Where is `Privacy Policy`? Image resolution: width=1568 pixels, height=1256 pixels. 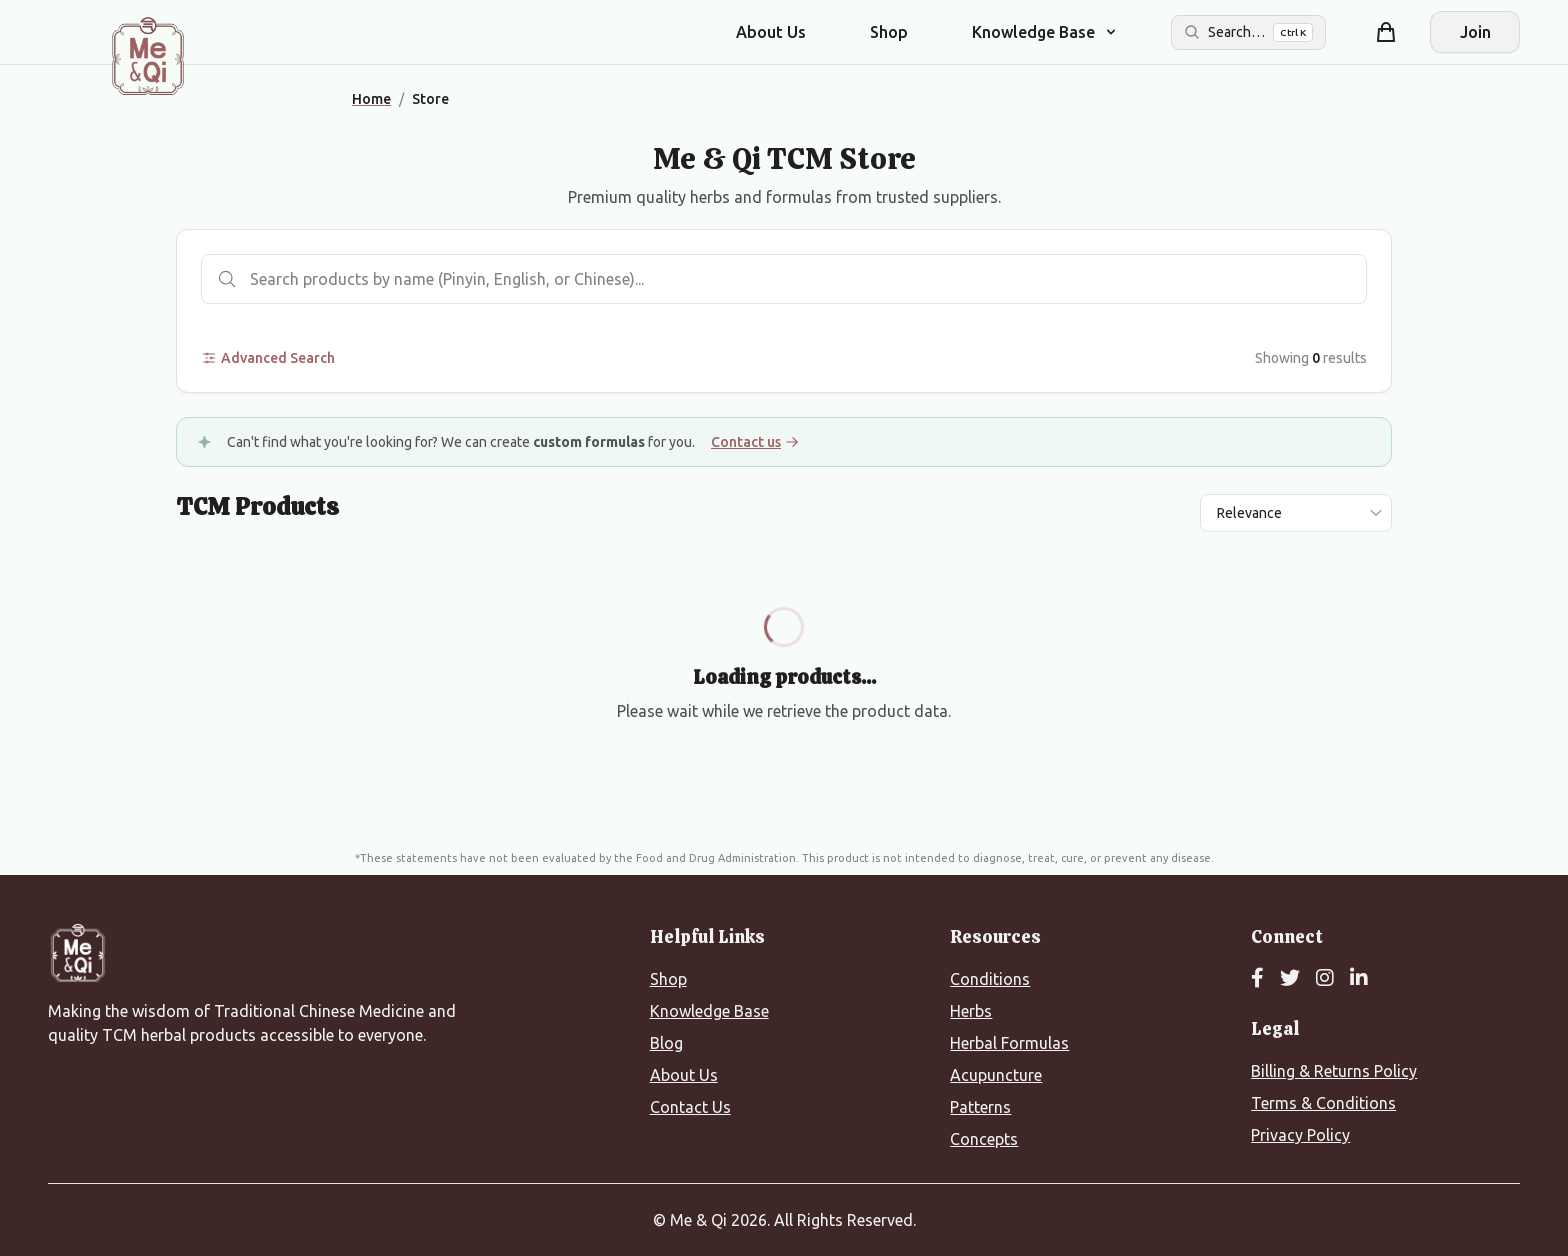
Privacy Policy is located at coordinates (1300, 1135).